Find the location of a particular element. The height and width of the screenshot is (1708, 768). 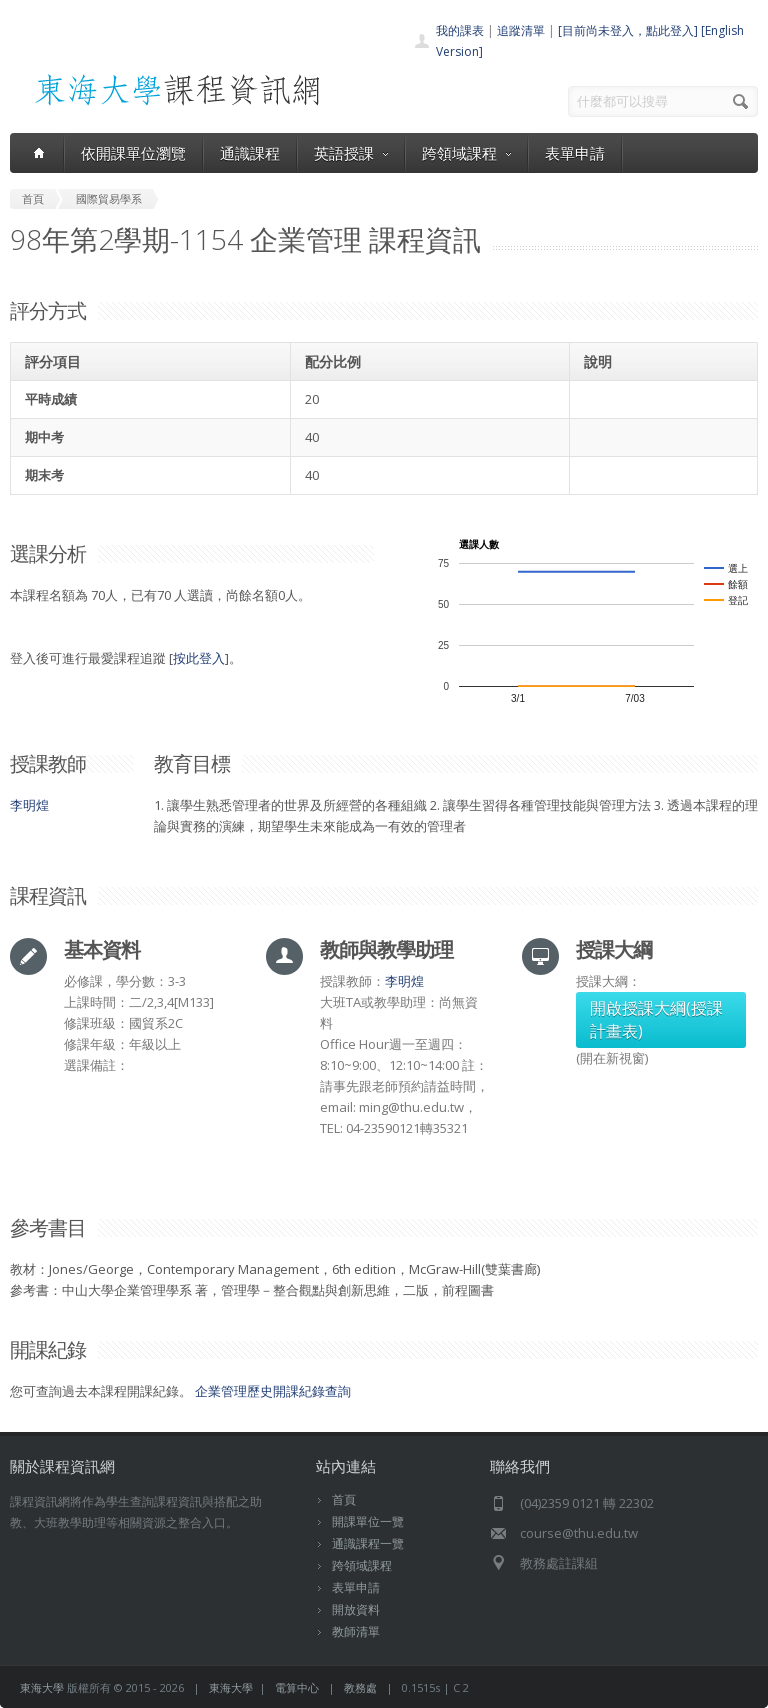

追蹤清單 is located at coordinates (521, 30).